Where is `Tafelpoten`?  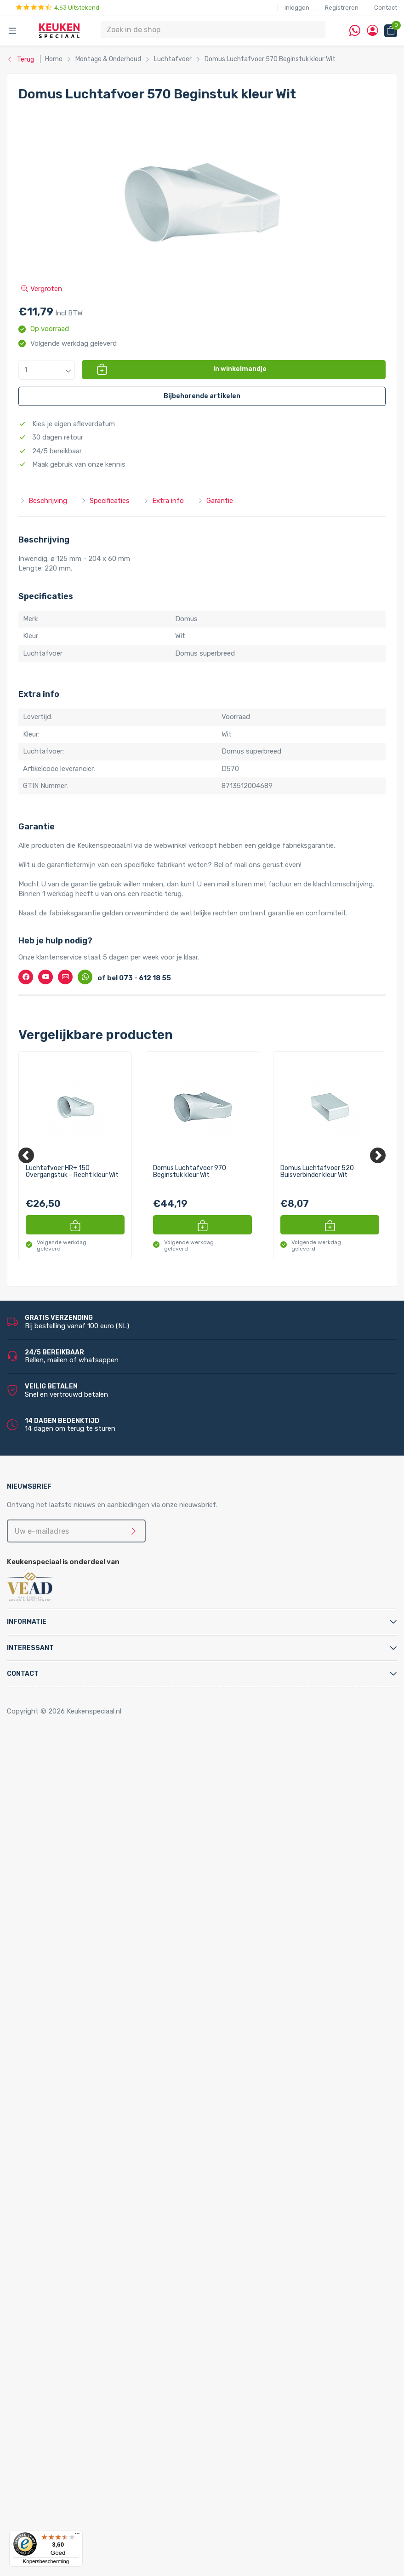 Tafelpoten is located at coordinates (54, 1817).